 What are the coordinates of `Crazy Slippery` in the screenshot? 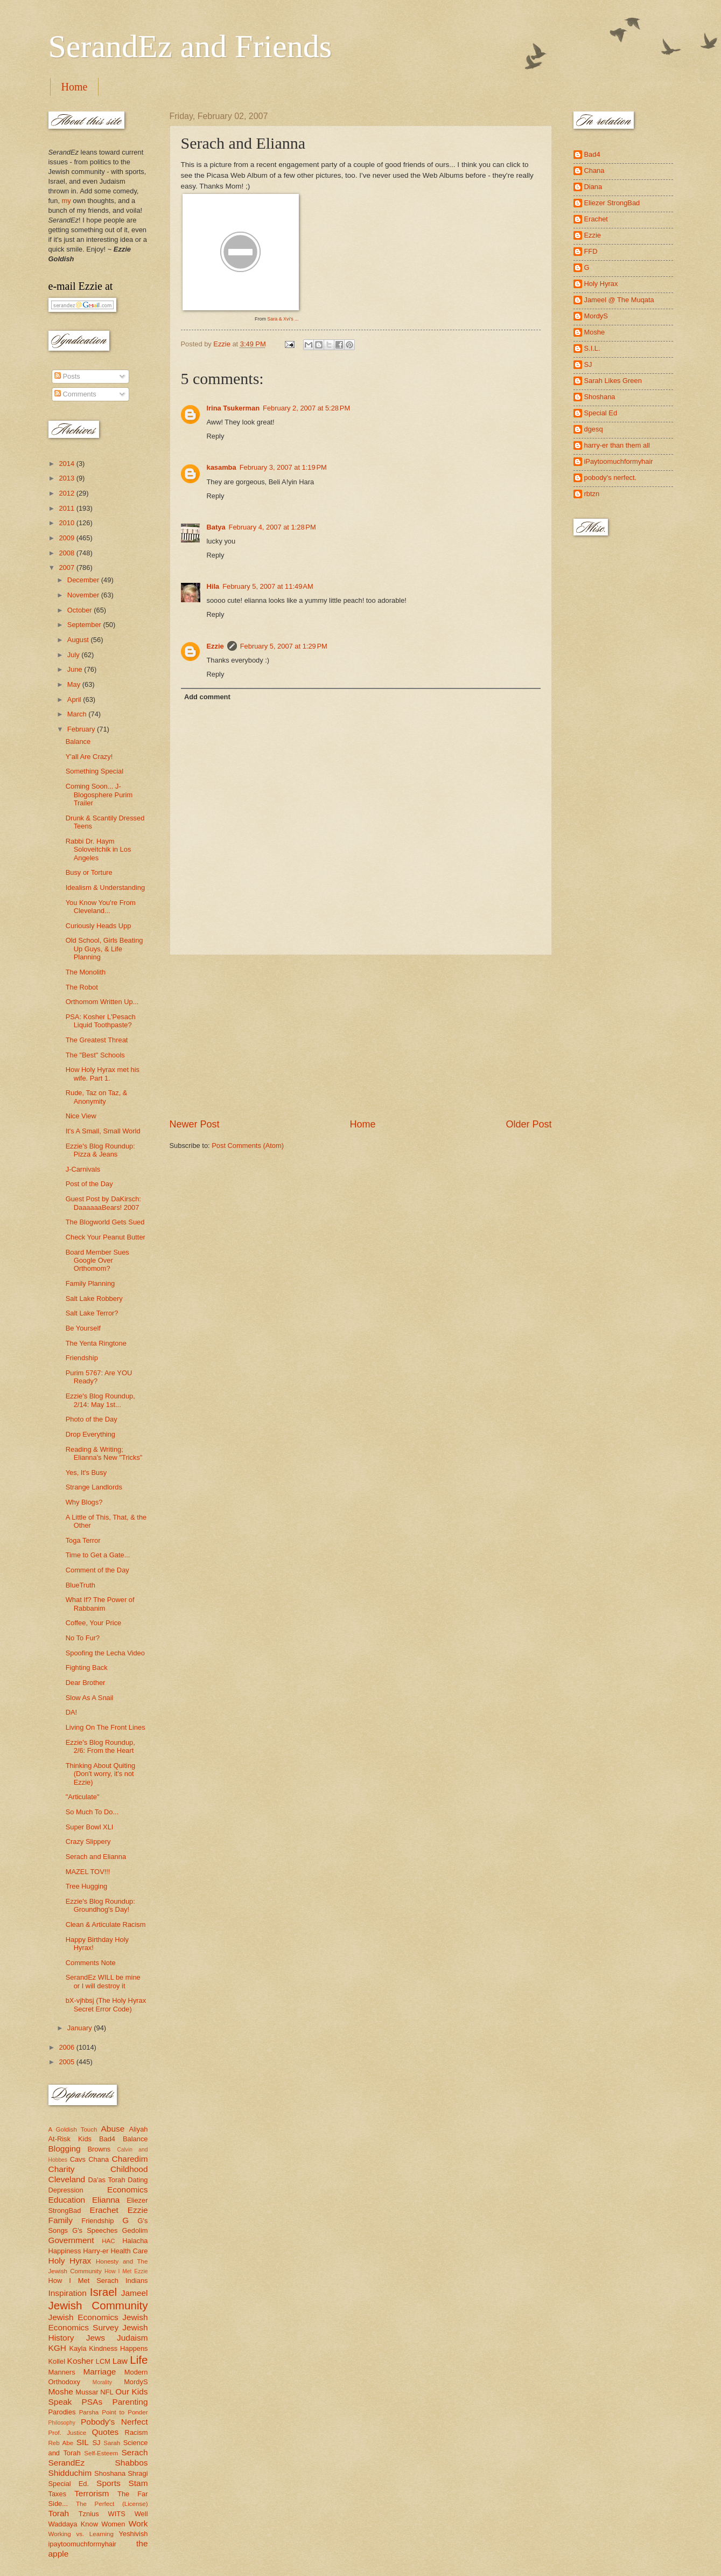 It's located at (88, 1841).